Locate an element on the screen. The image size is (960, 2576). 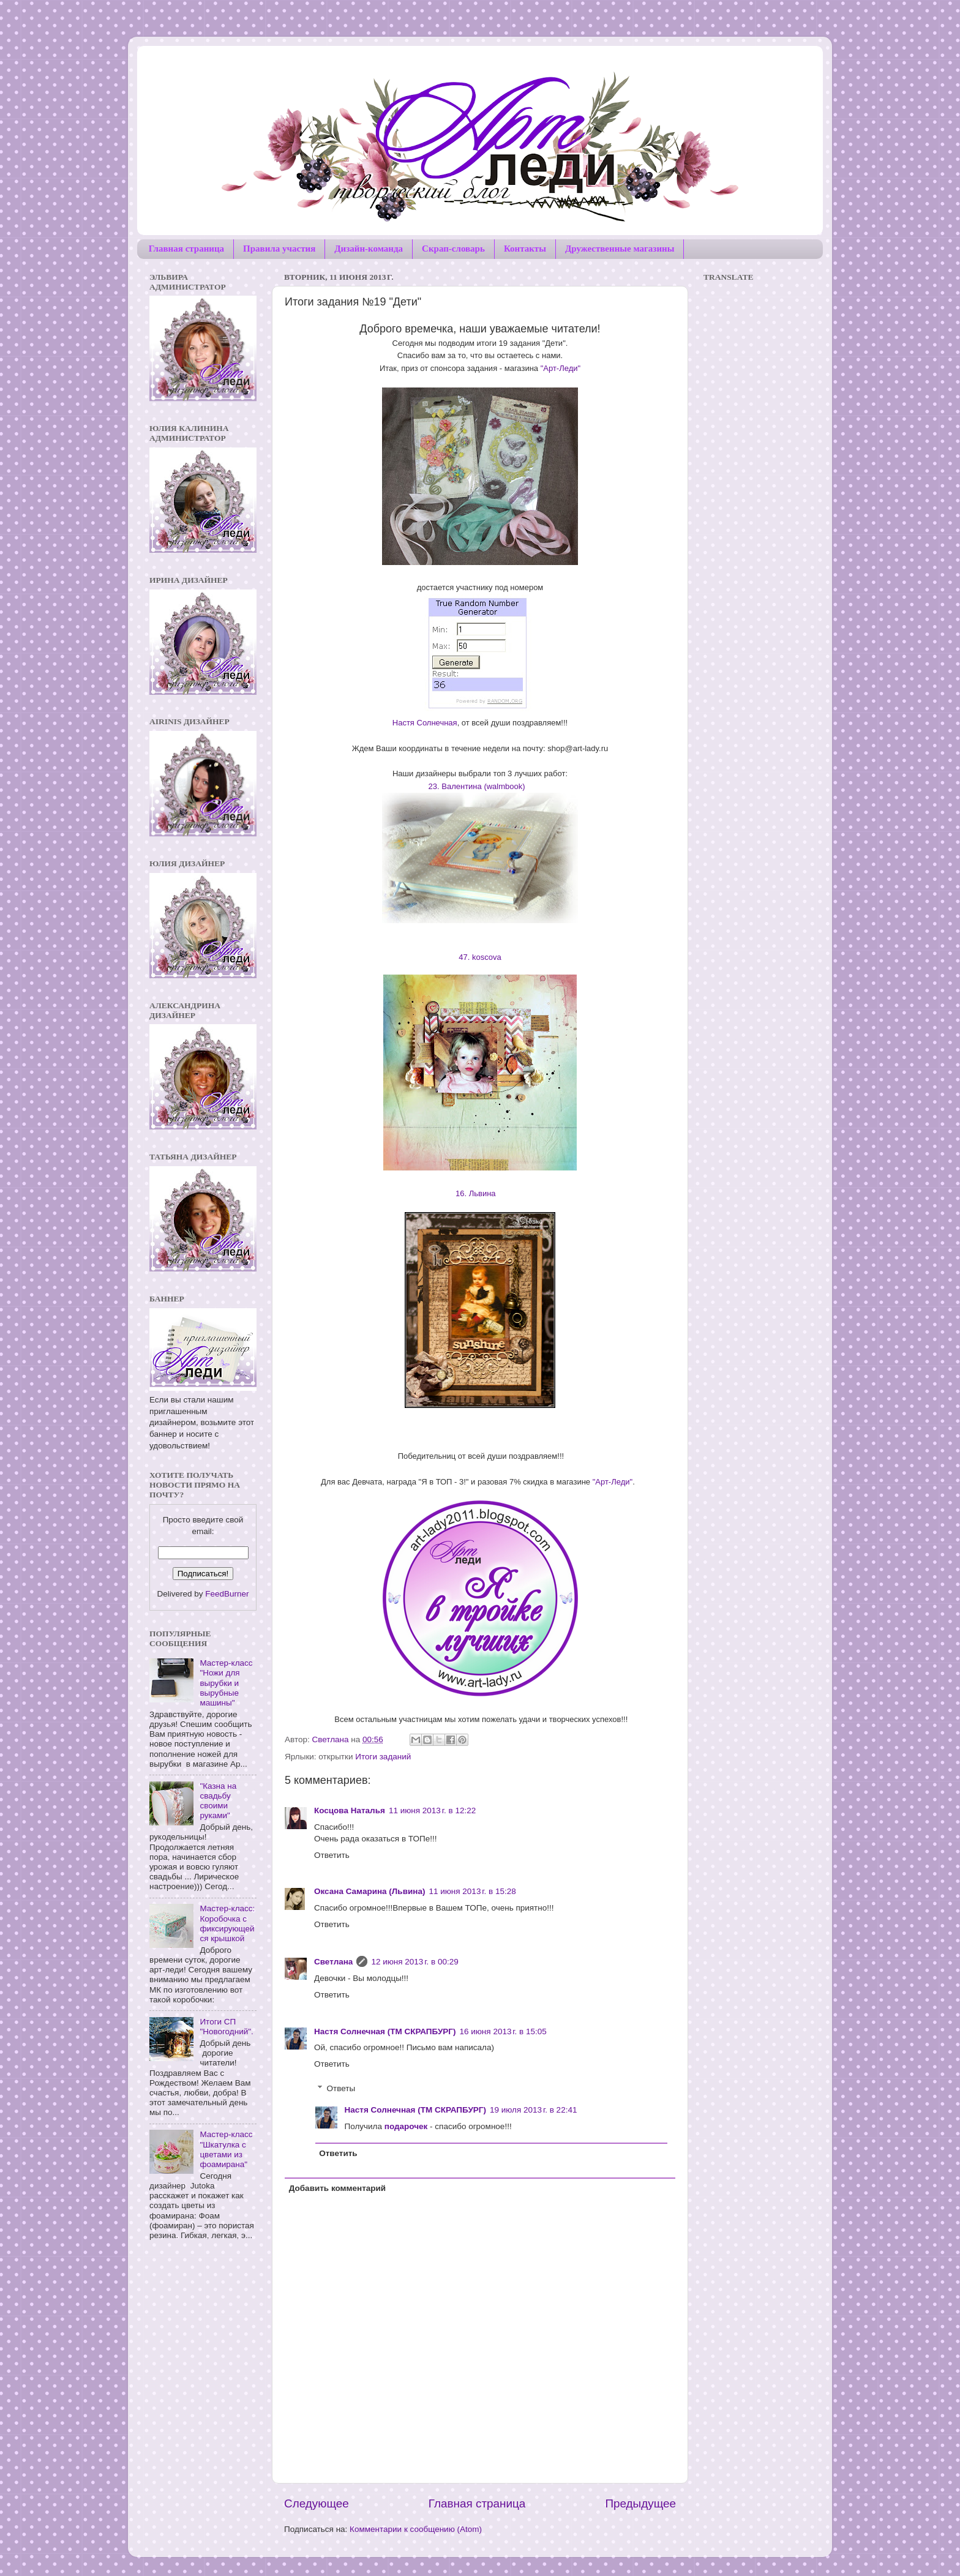
12 июня 2013 г. в 00:29 is located at coordinates (414, 1961).